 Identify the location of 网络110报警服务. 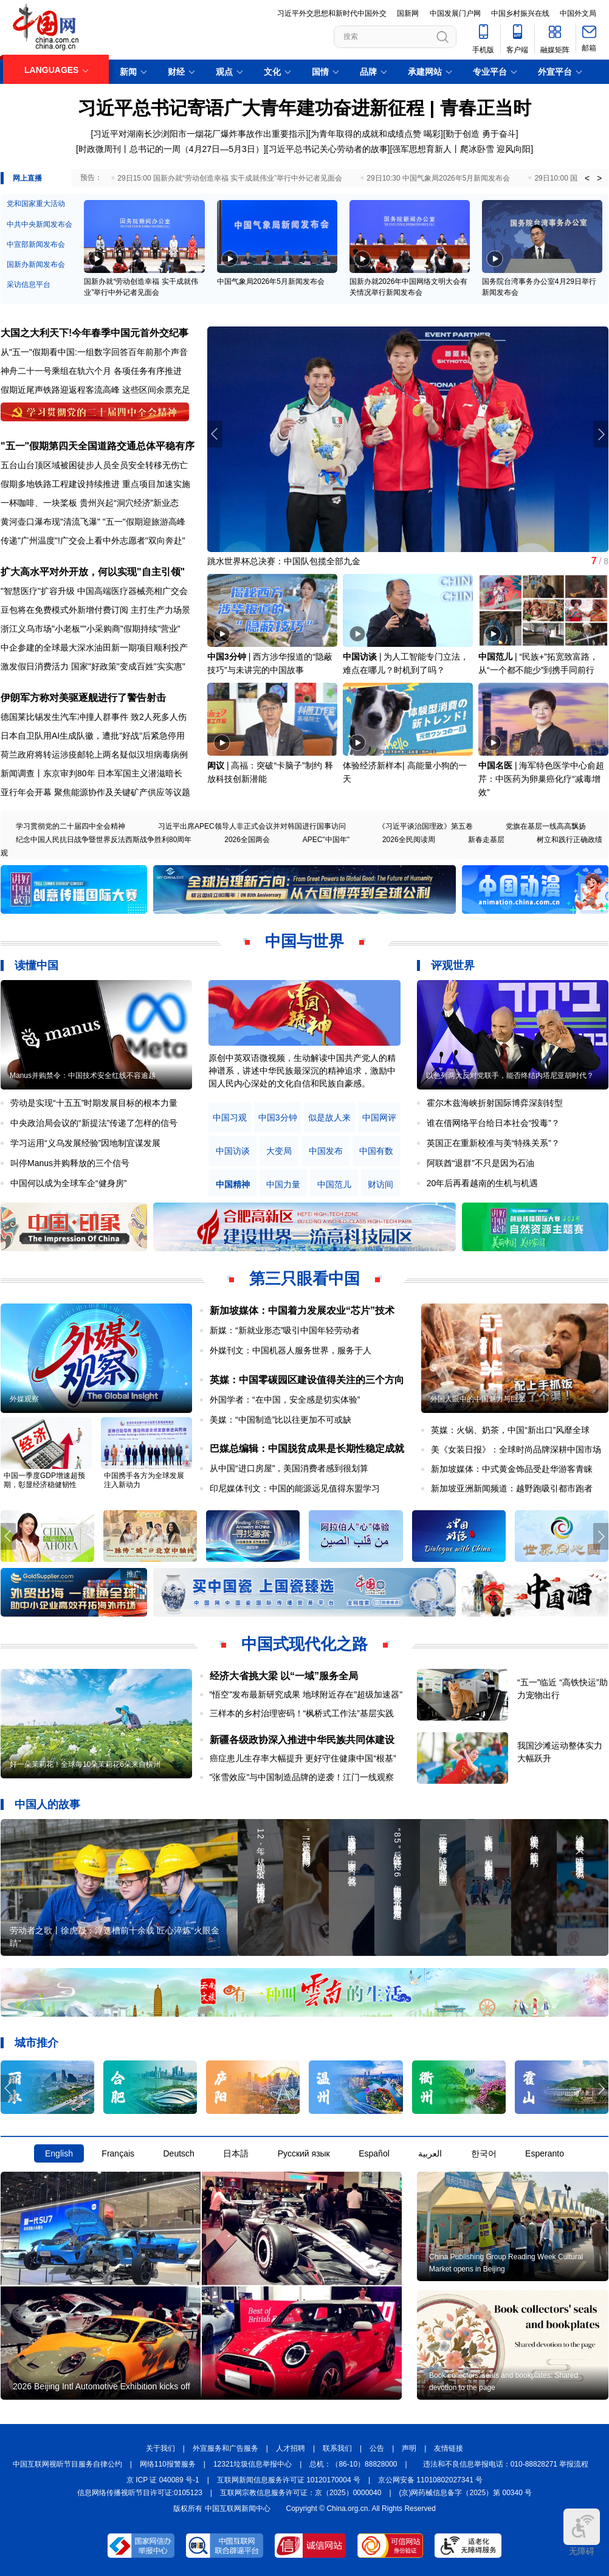
(168, 2464).